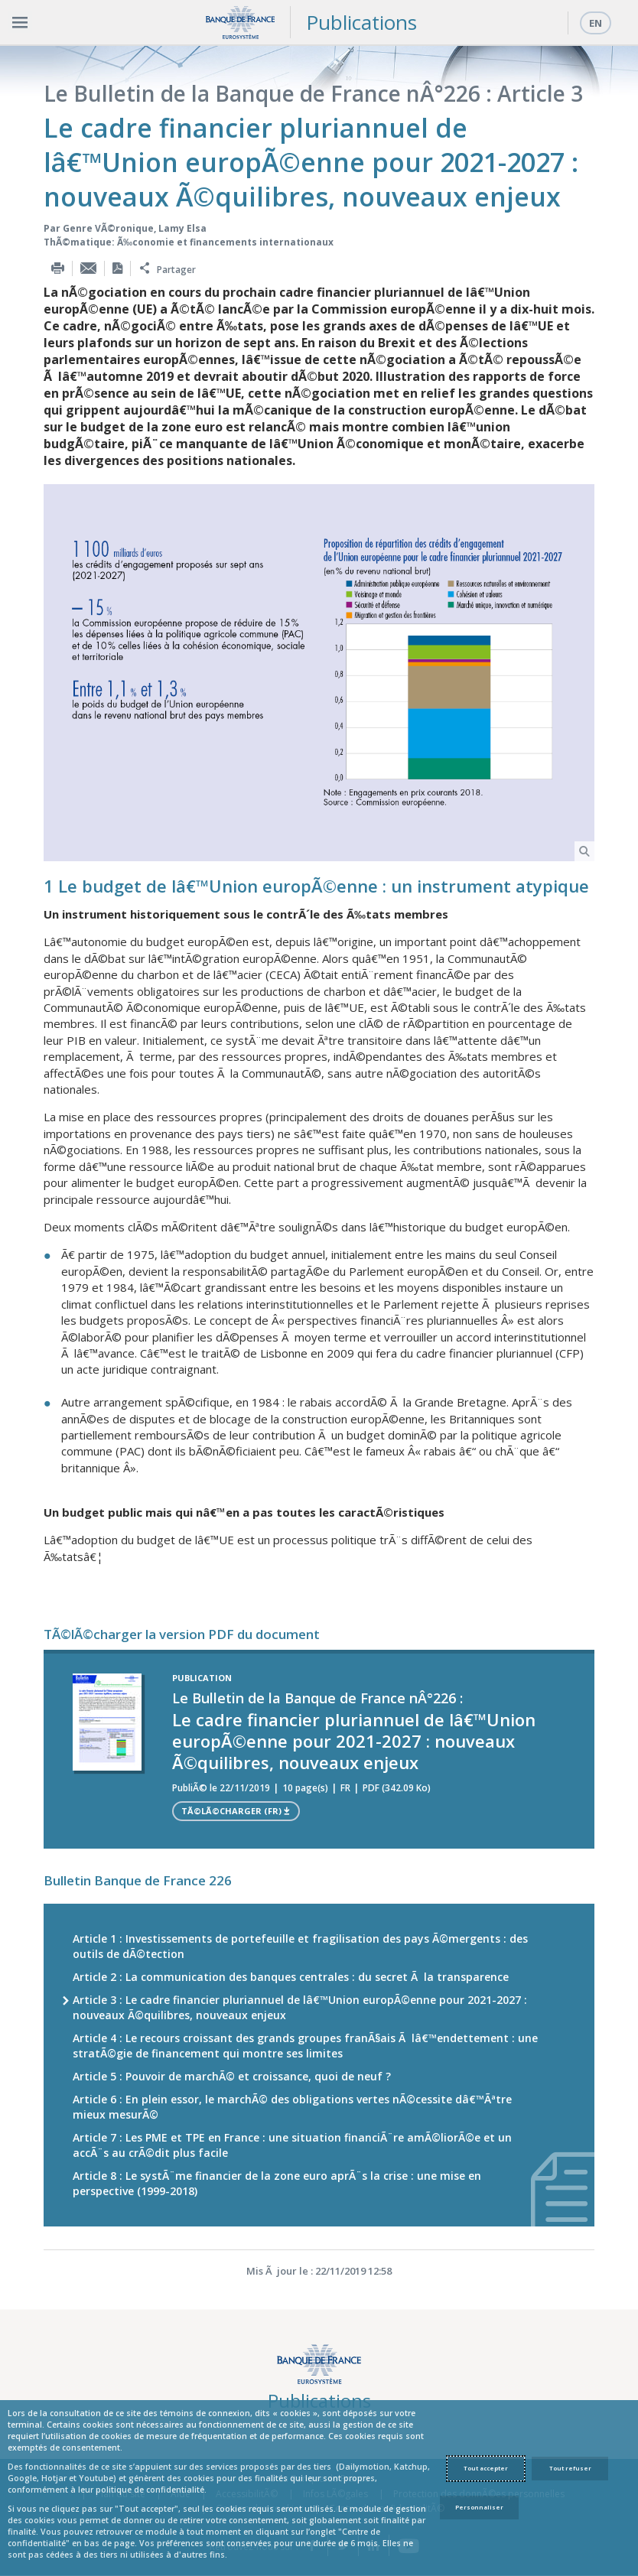 The image size is (638, 2576). What do you see at coordinates (479, 2507) in the screenshot?
I see `Personnaliser [Personalize privacy settings]` at bounding box center [479, 2507].